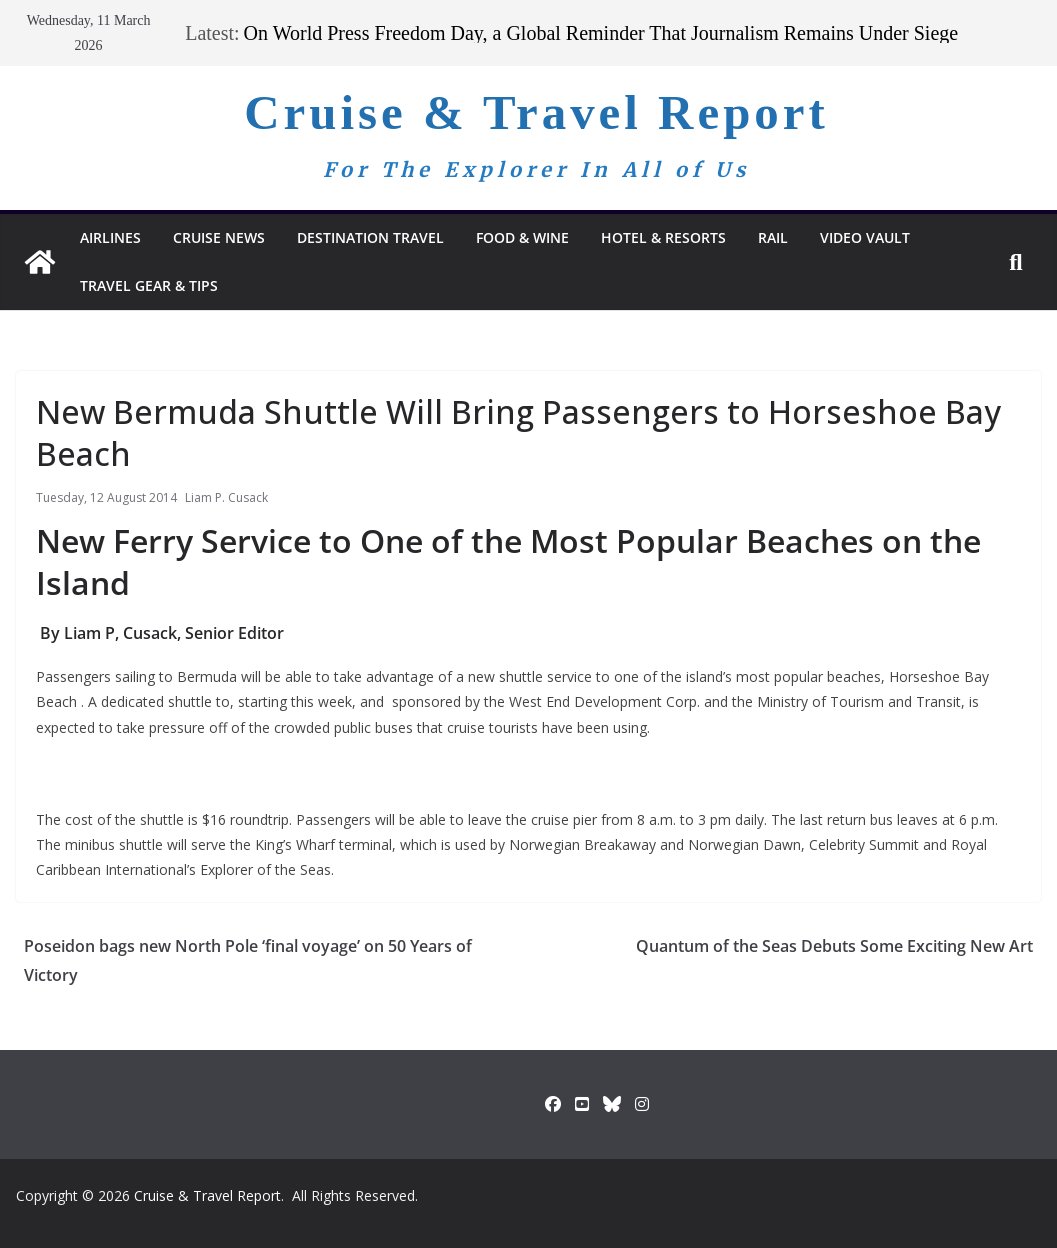 The image size is (1057, 1248). What do you see at coordinates (522, 237) in the screenshot?
I see `Food & Wine` at bounding box center [522, 237].